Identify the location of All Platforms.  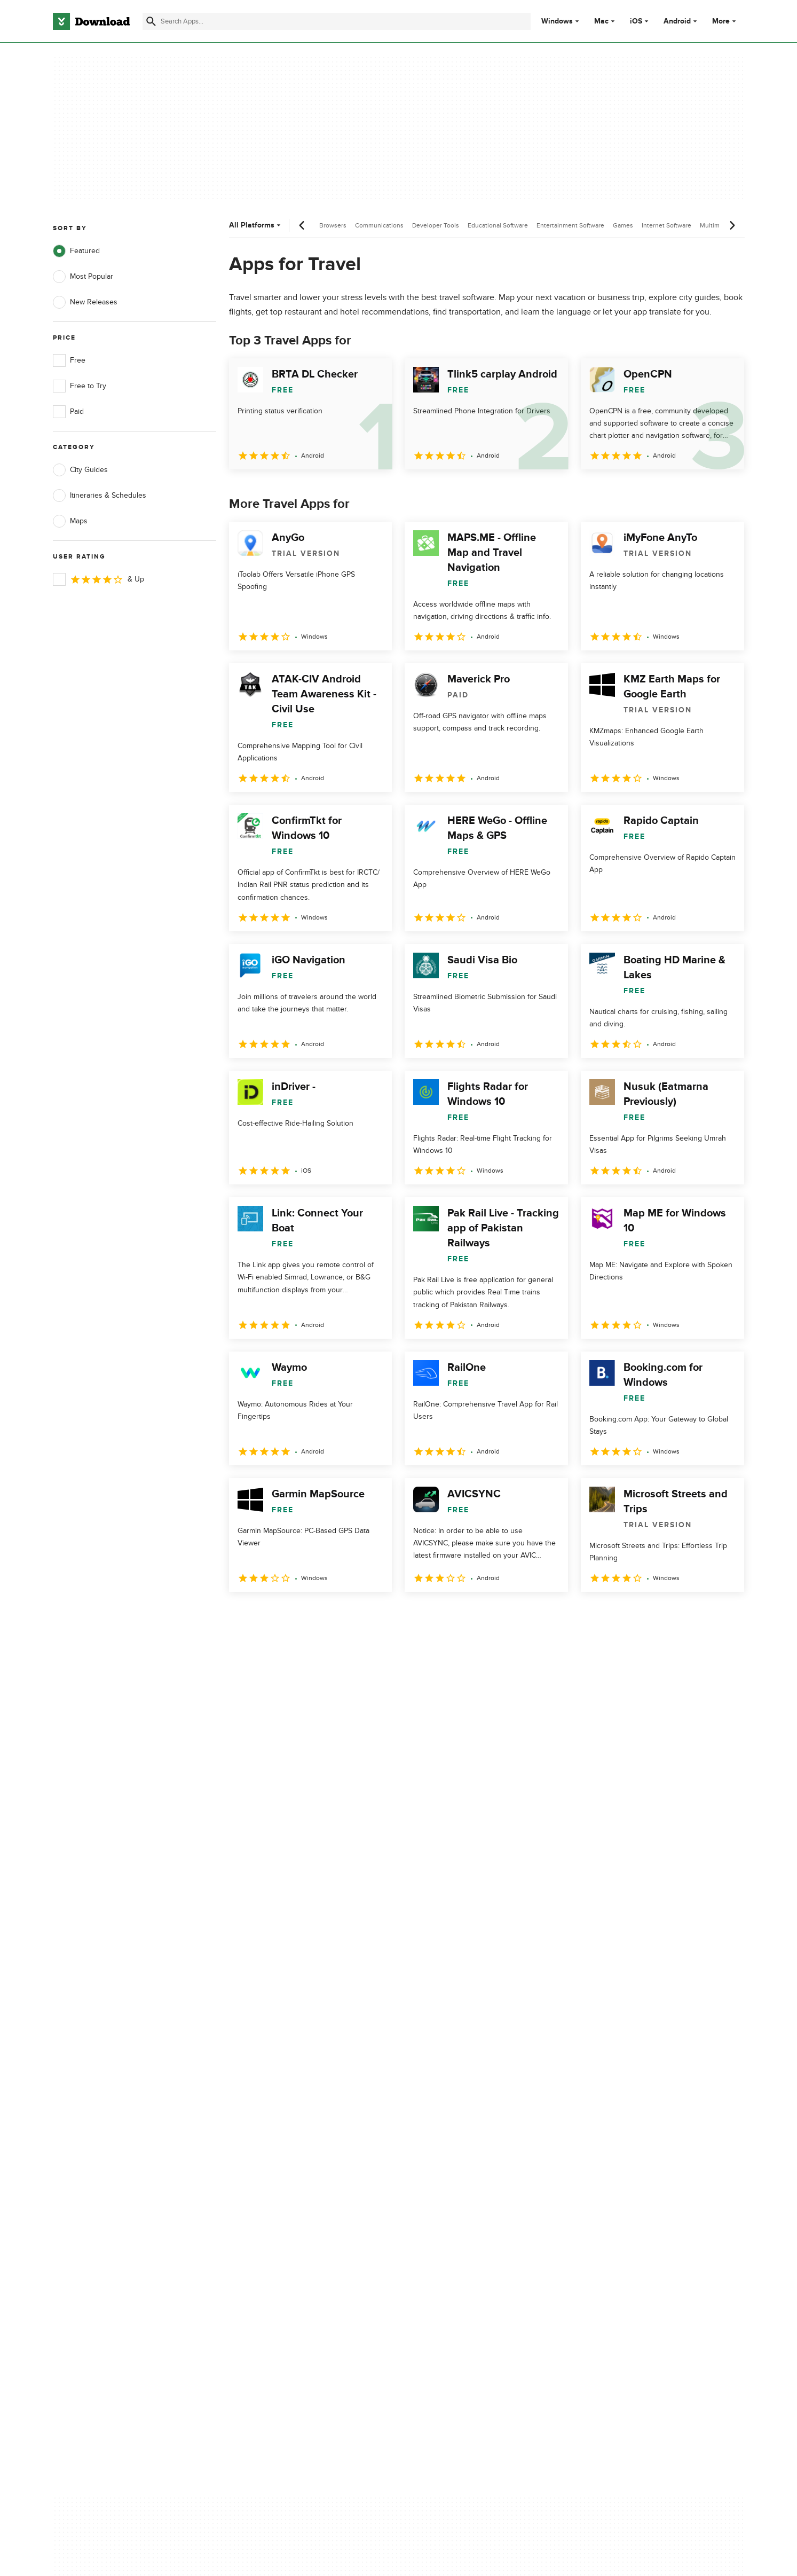
(256, 225).